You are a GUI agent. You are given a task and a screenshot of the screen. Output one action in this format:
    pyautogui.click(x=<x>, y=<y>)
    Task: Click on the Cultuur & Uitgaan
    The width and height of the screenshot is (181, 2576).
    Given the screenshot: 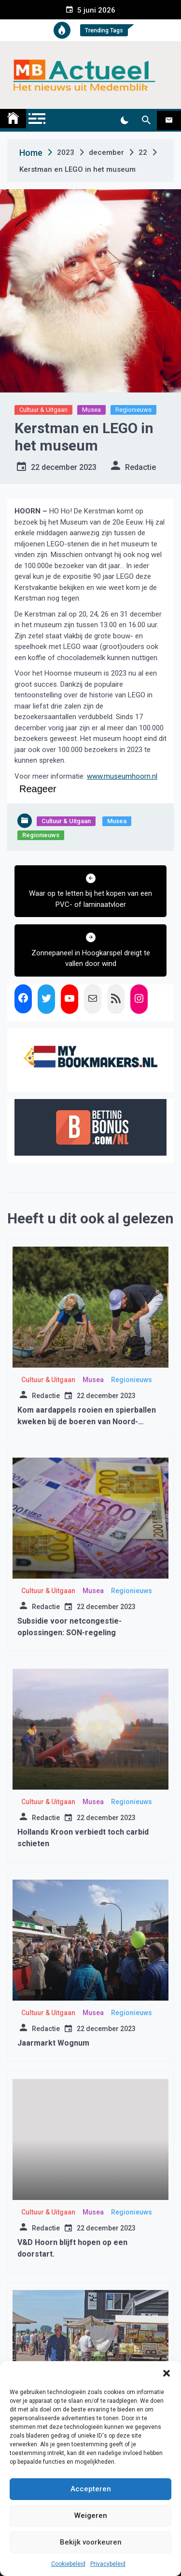 What is the action you would take?
    pyautogui.click(x=43, y=409)
    